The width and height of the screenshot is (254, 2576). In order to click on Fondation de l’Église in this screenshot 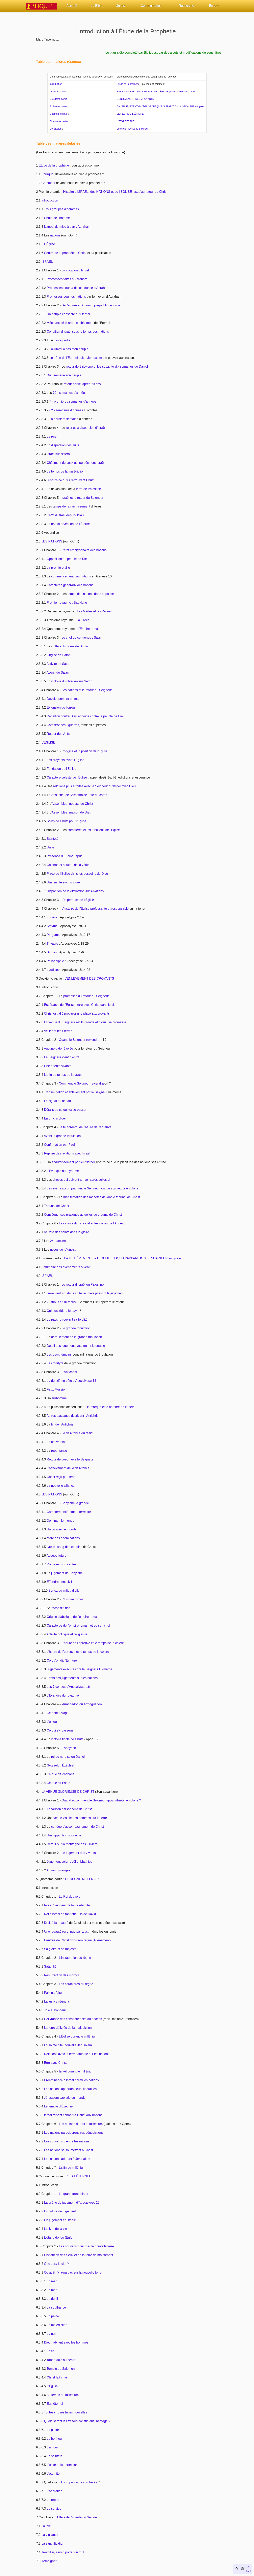, I will do `click(61, 768)`.